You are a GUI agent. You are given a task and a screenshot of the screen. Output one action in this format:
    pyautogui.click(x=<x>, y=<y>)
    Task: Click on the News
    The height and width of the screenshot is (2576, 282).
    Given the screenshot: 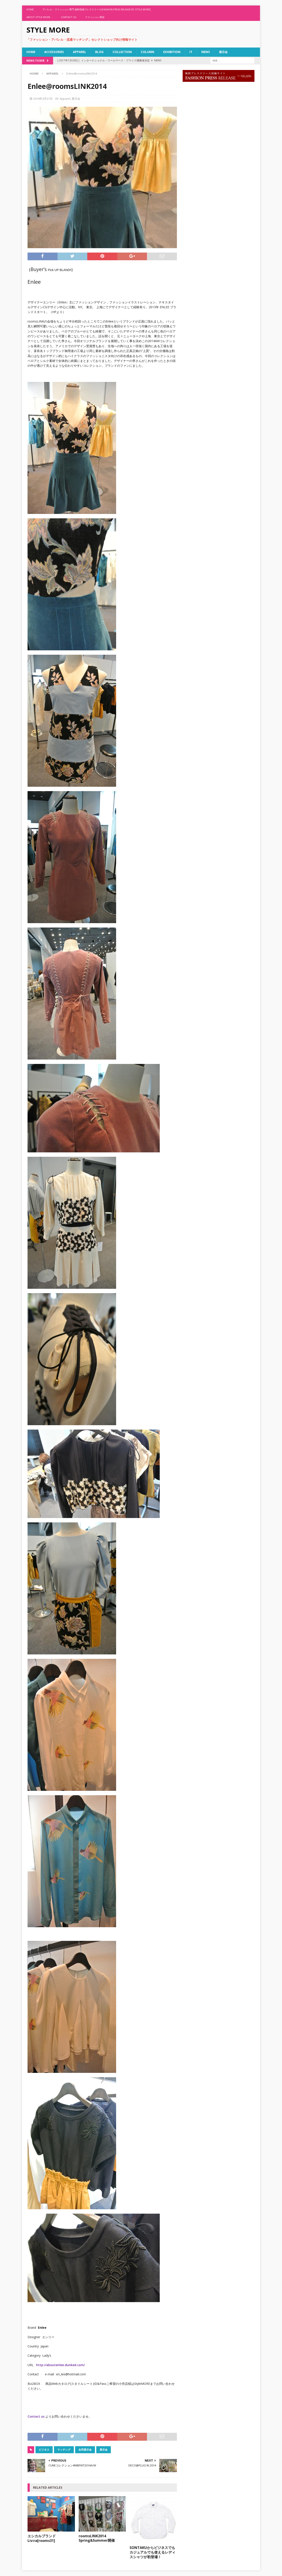 What is the action you would take?
    pyautogui.click(x=208, y=52)
    